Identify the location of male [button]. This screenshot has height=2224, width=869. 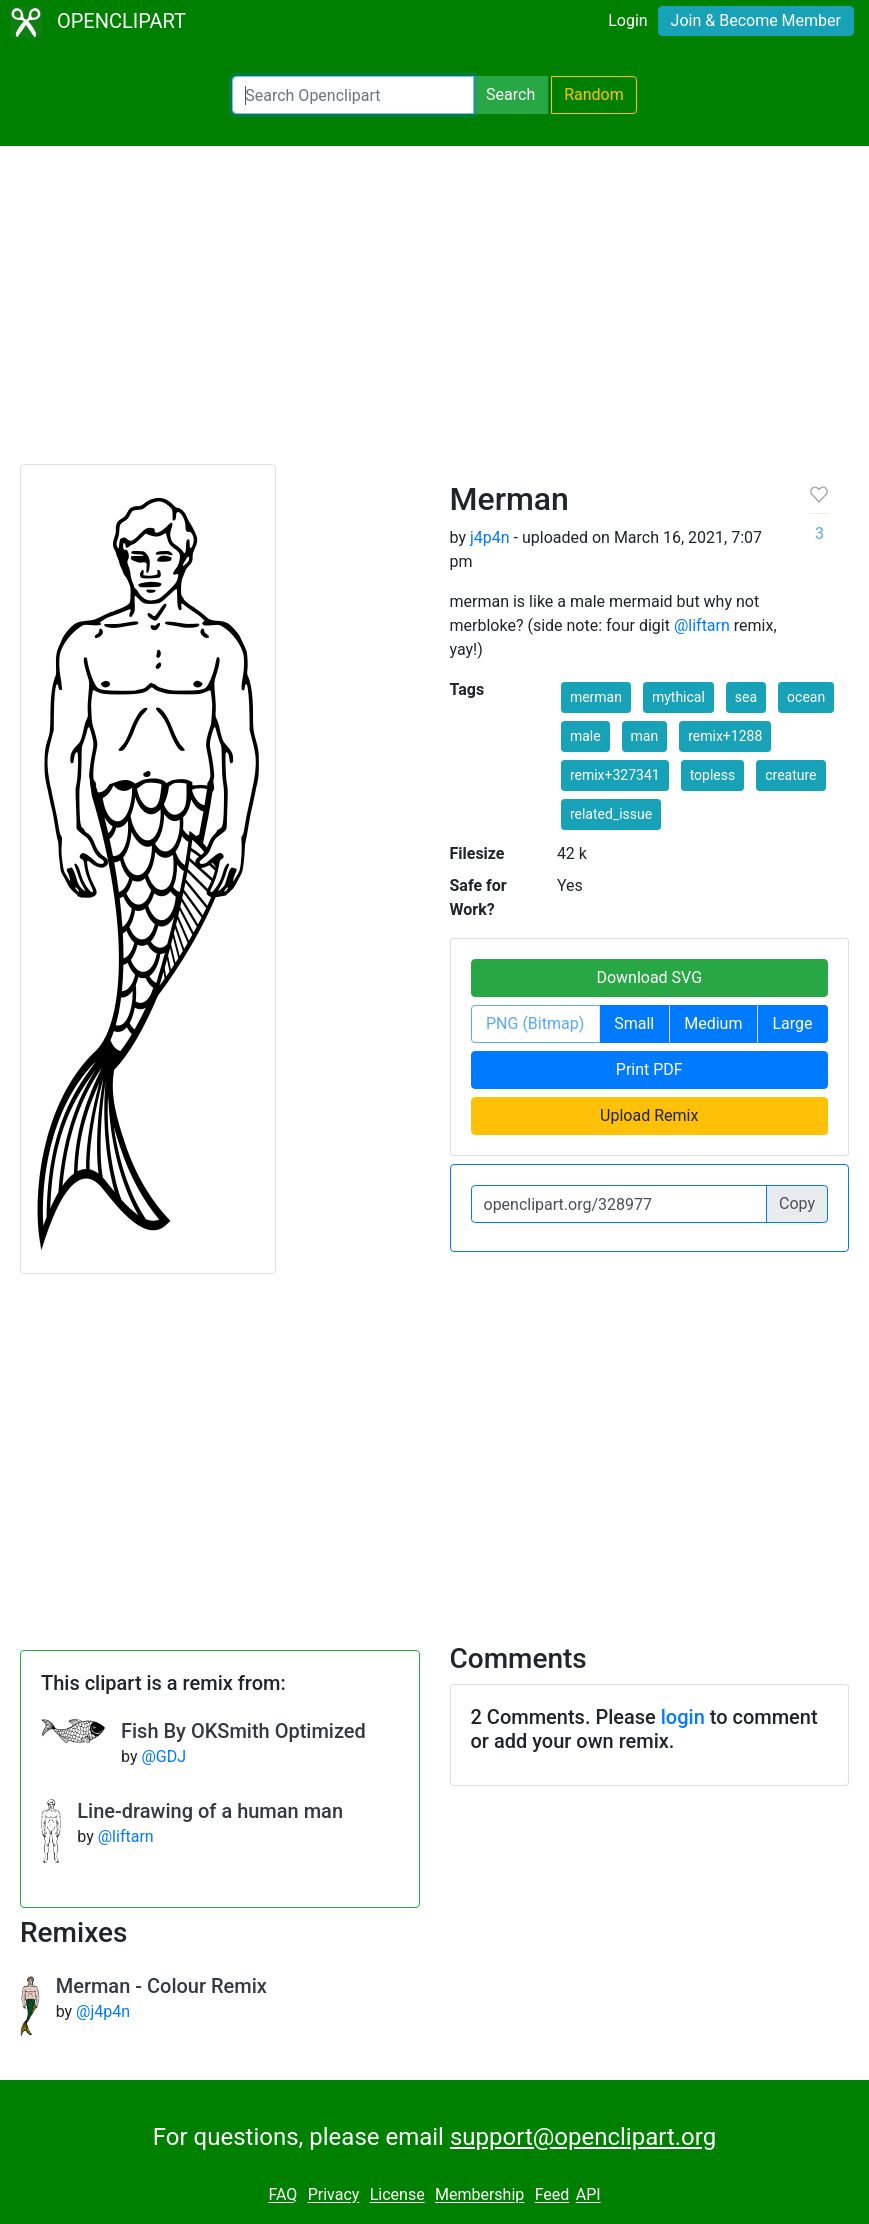
(585, 736).